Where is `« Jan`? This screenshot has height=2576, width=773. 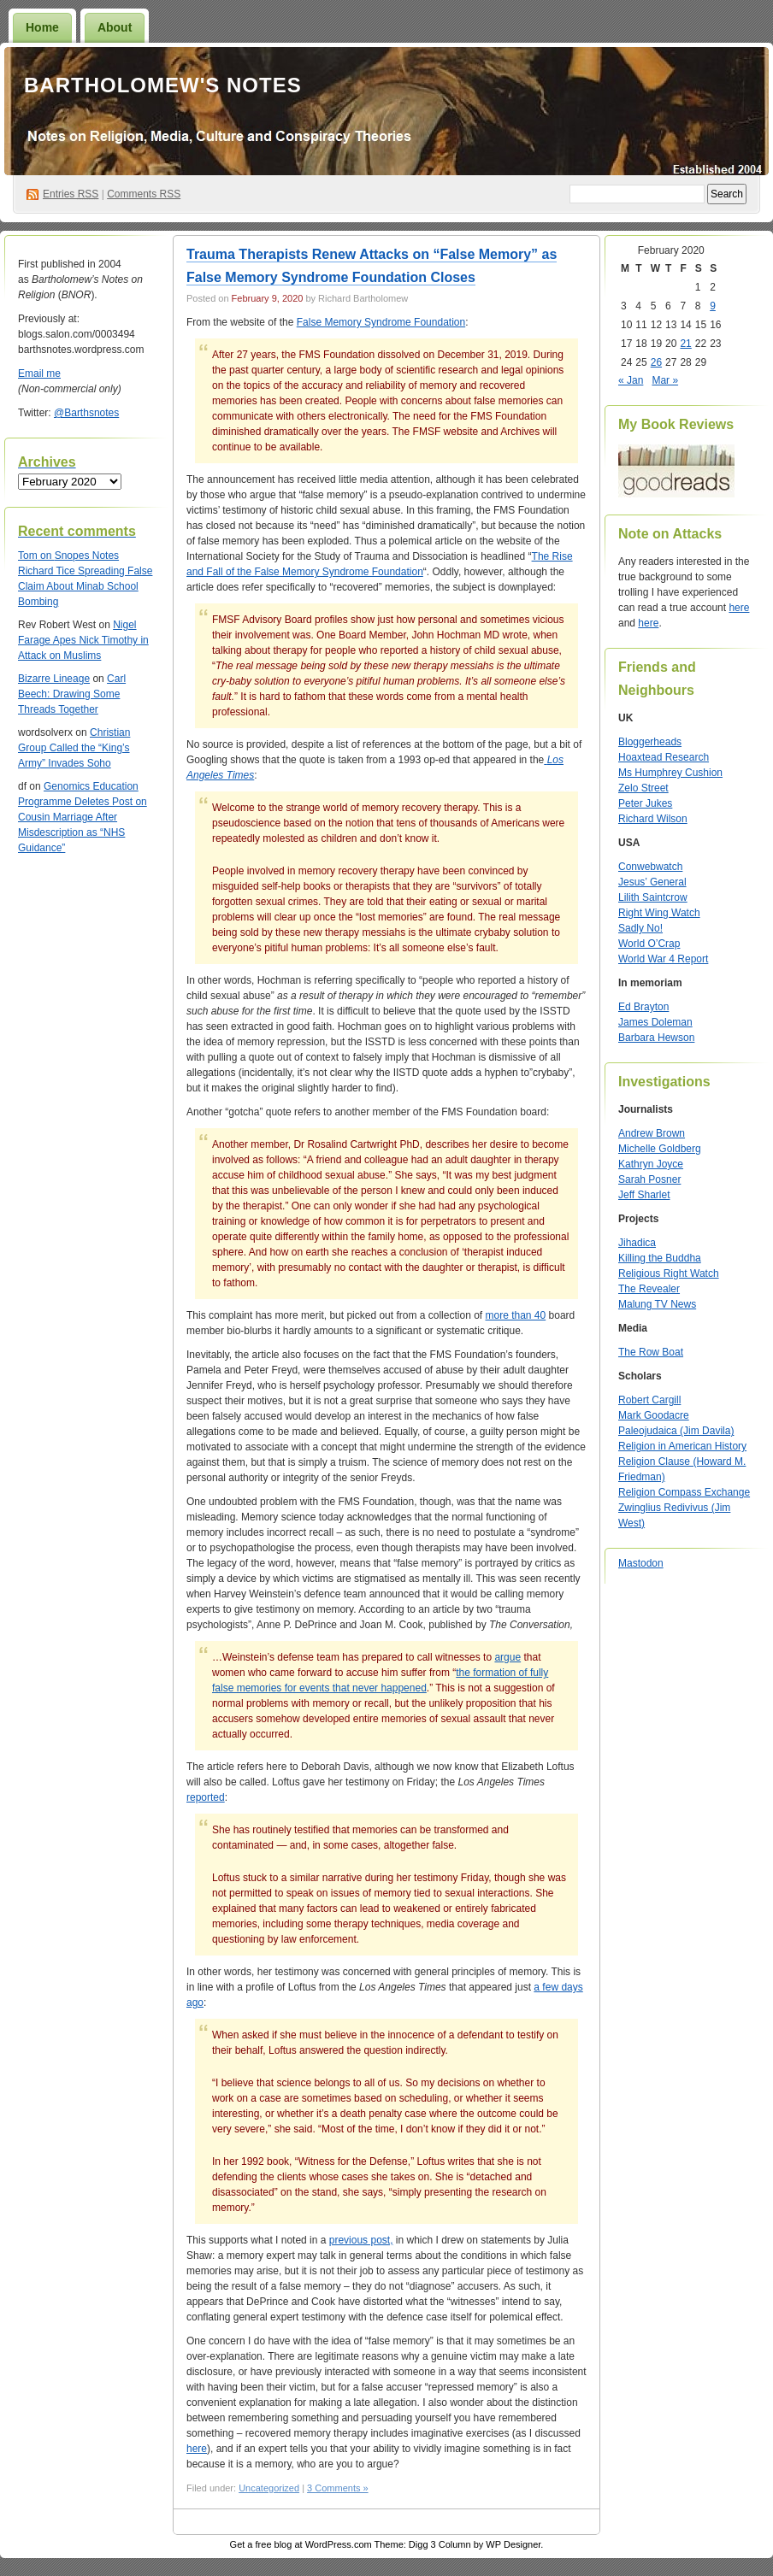
« Jan is located at coordinates (630, 380).